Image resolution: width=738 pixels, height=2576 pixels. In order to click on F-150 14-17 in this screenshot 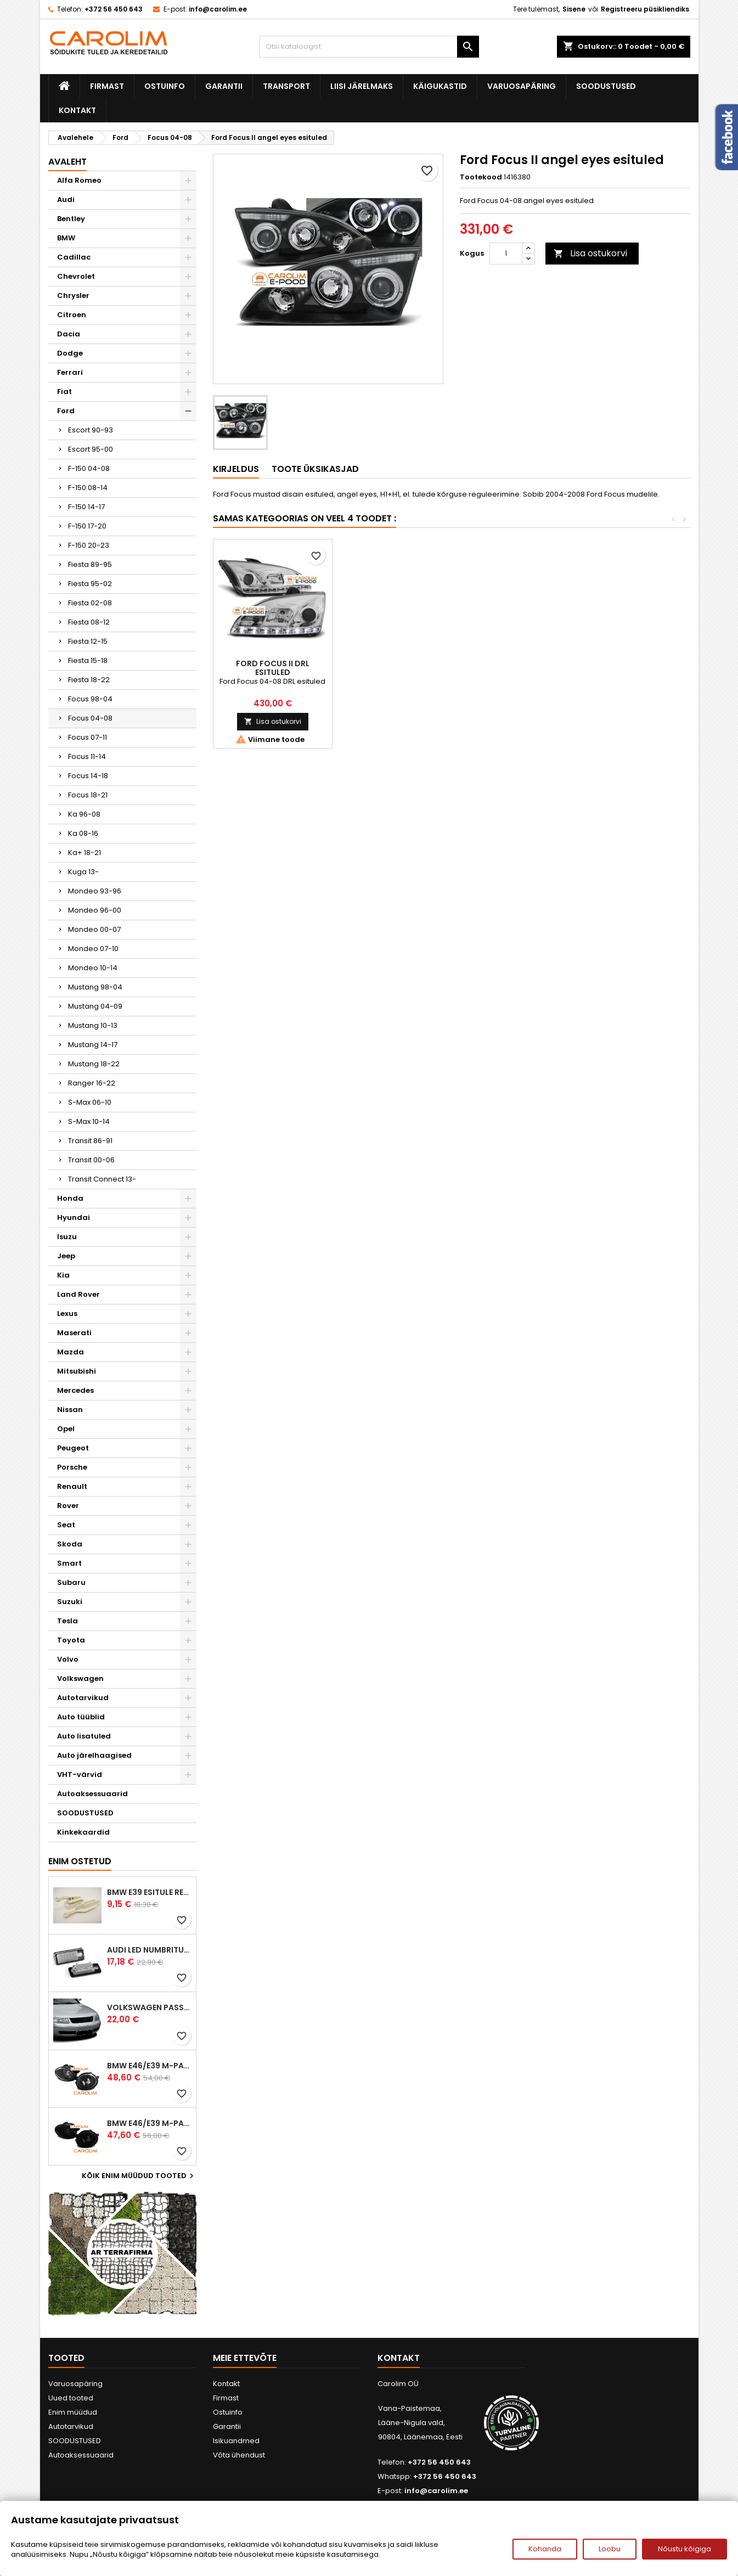, I will do `click(86, 507)`.